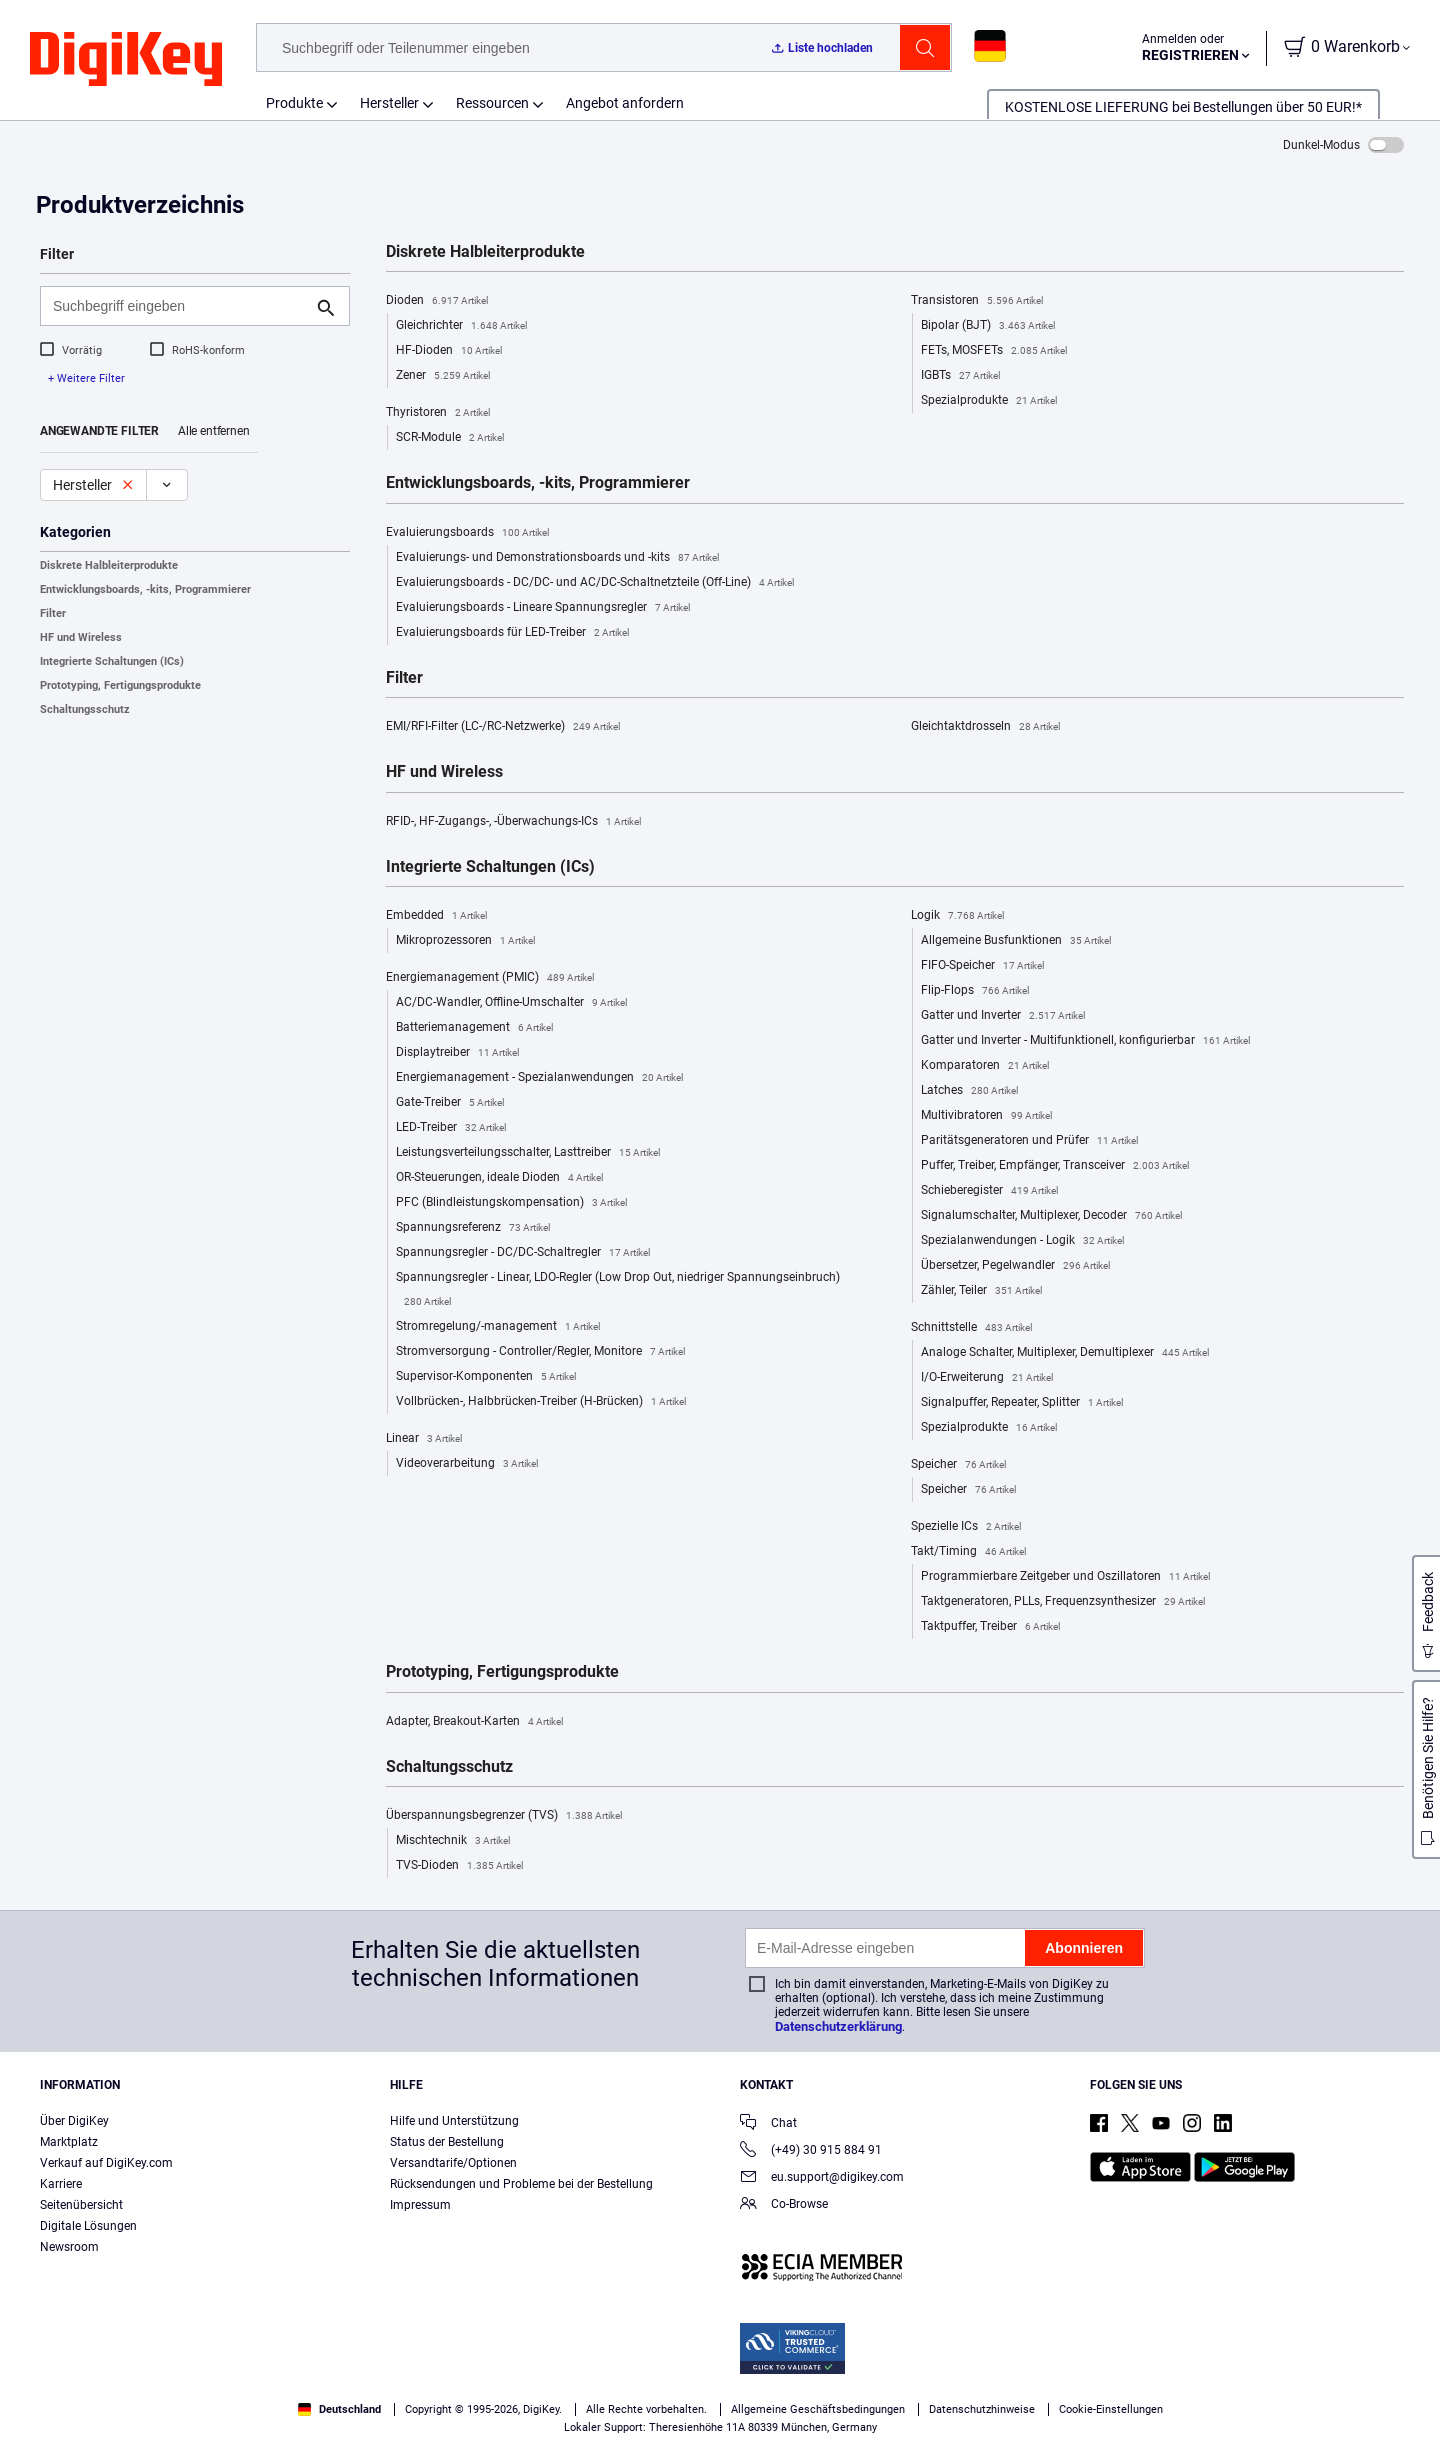 The image size is (1440, 2444). I want to click on RFID-, HF-Zugangs-, -Überwachungs-ICs, so click(513, 822).